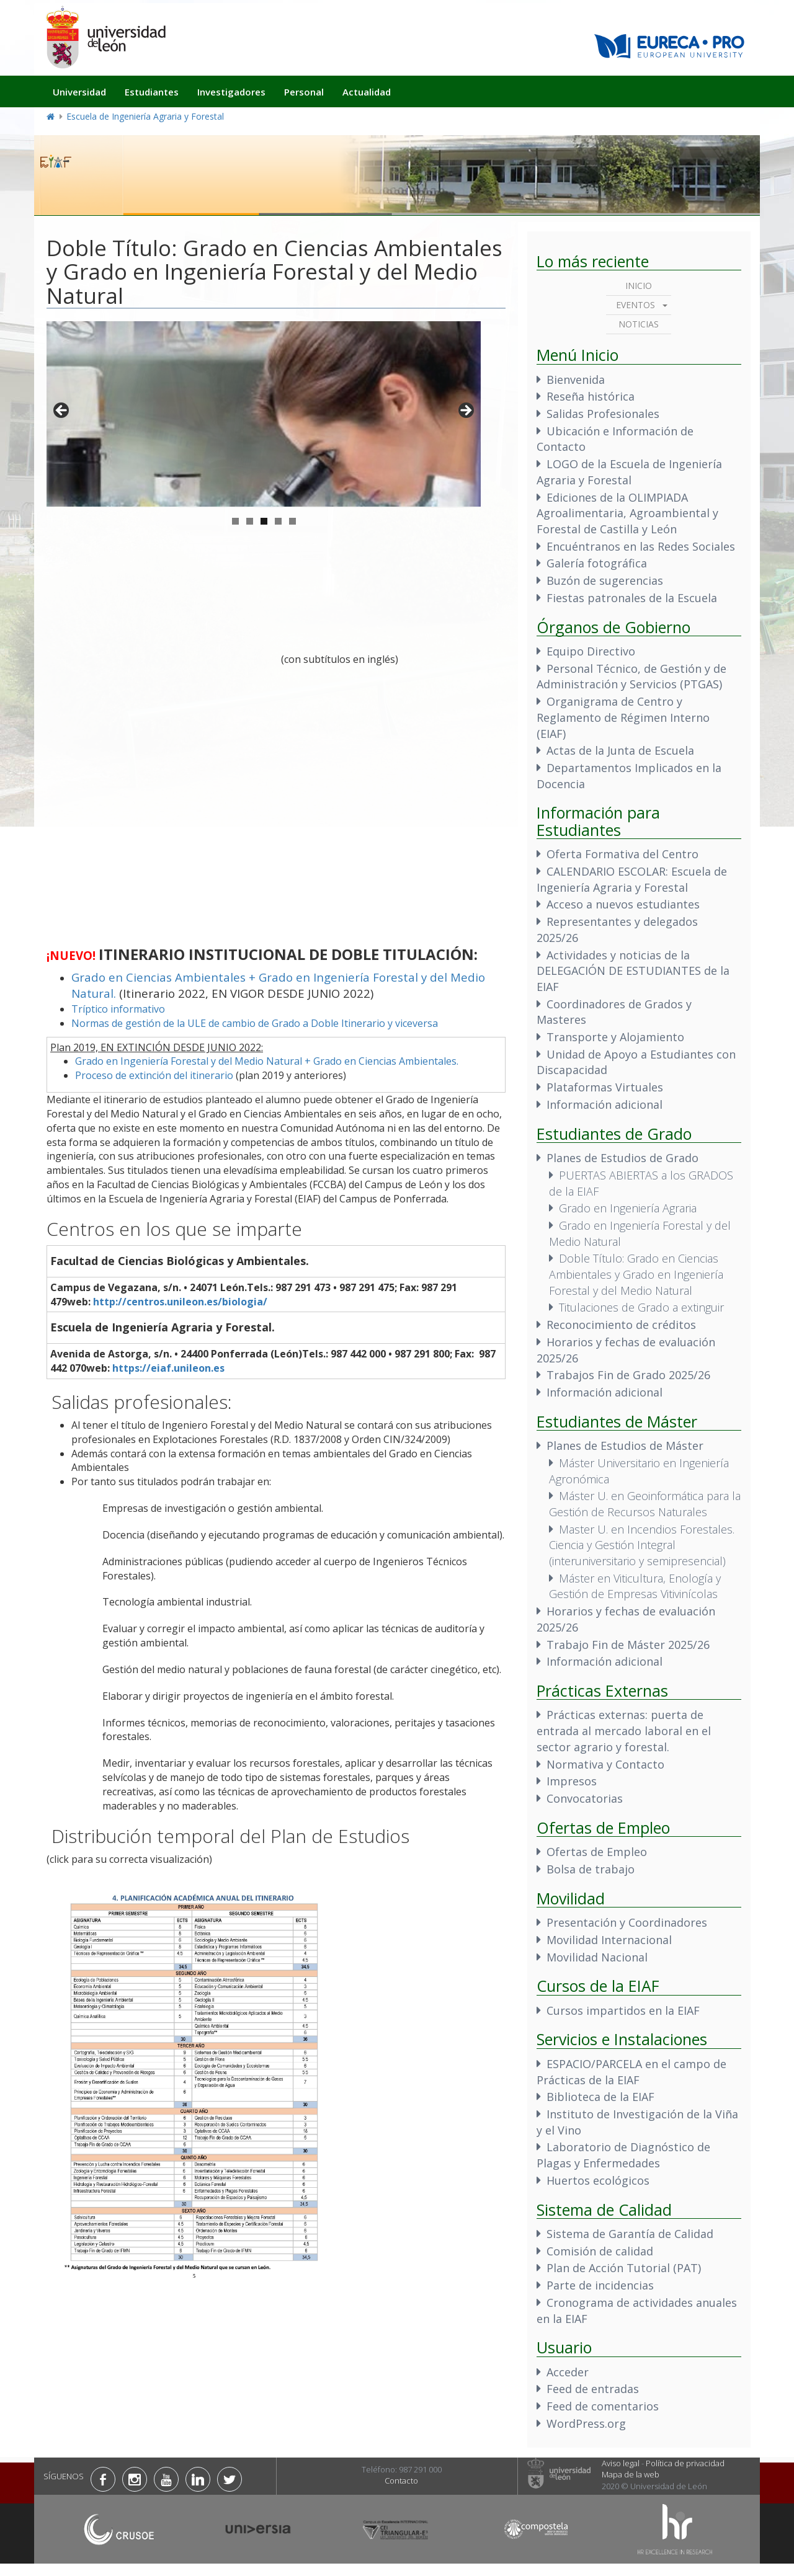 This screenshot has height=2576, width=794. Describe the element at coordinates (629, 2233) in the screenshot. I see `Sistema de Garantía de Calidad` at that location.